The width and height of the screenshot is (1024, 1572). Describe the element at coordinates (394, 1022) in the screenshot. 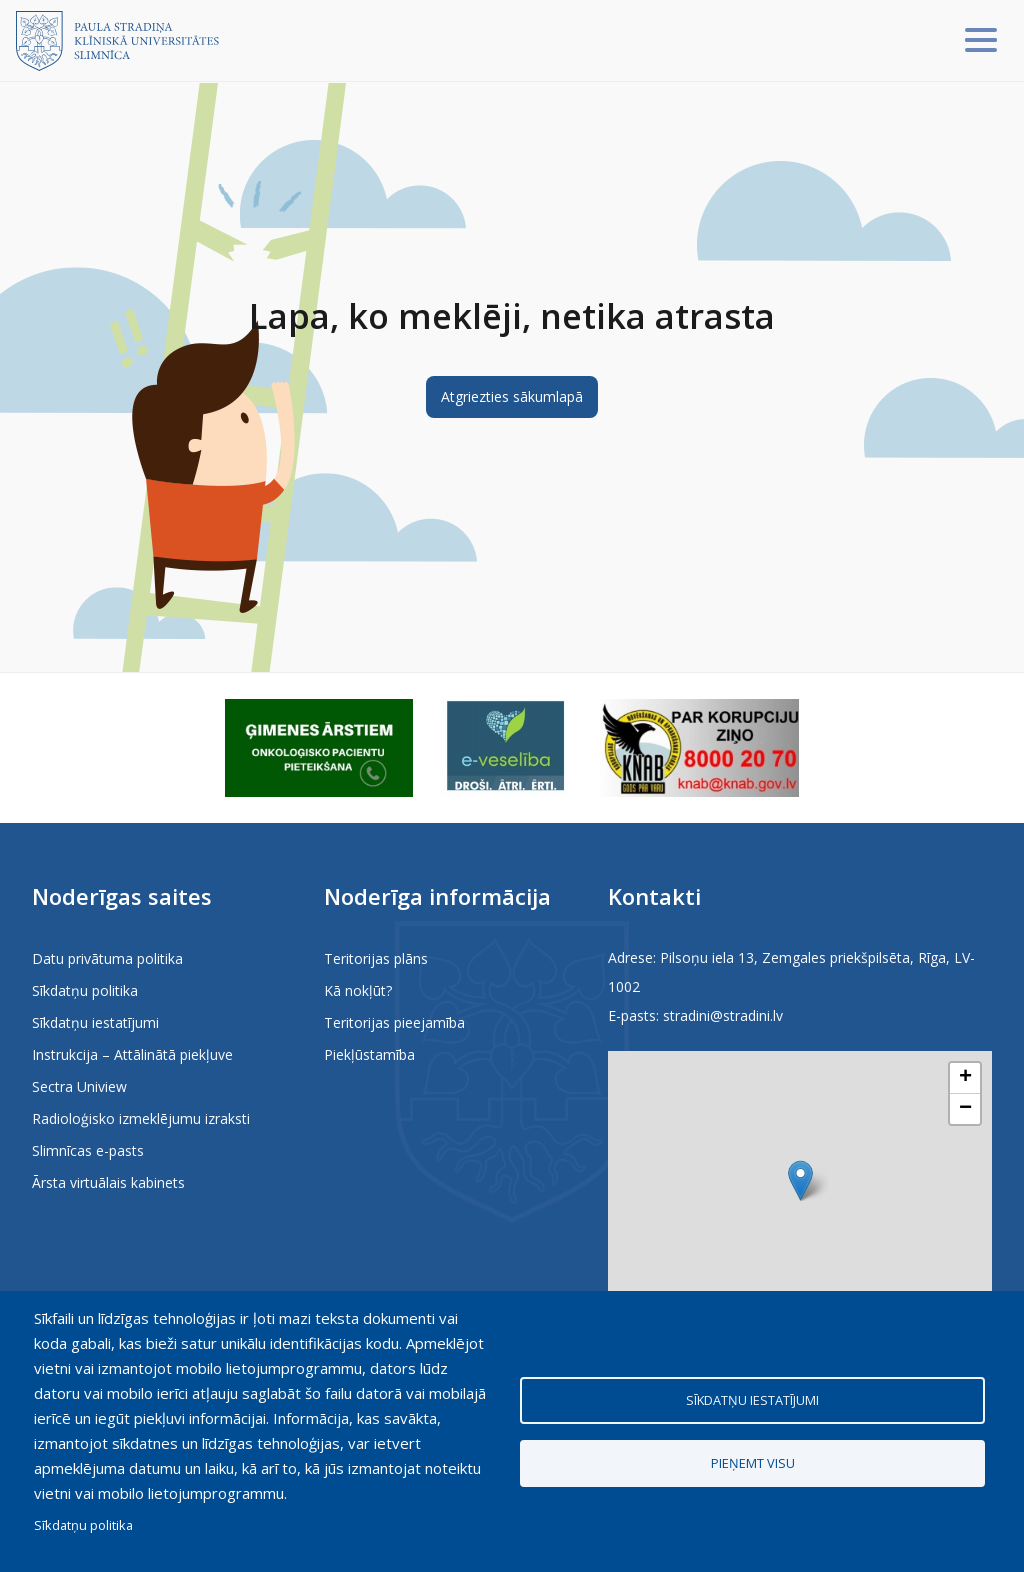

I see `Teritorijas pieejamība` at that location.